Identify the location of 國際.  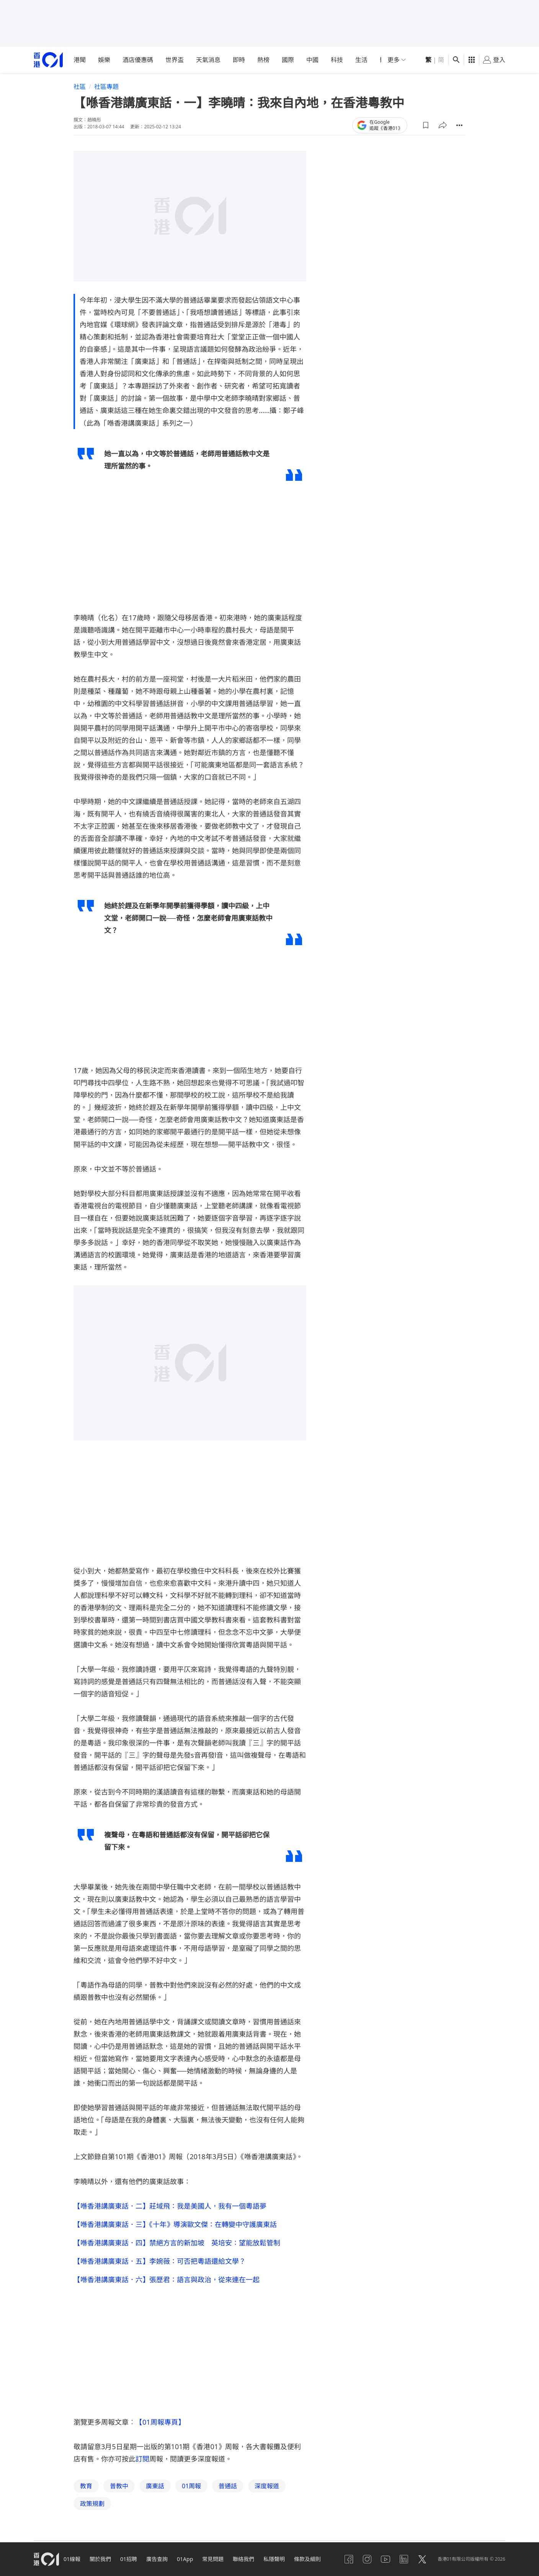
(288, 60).